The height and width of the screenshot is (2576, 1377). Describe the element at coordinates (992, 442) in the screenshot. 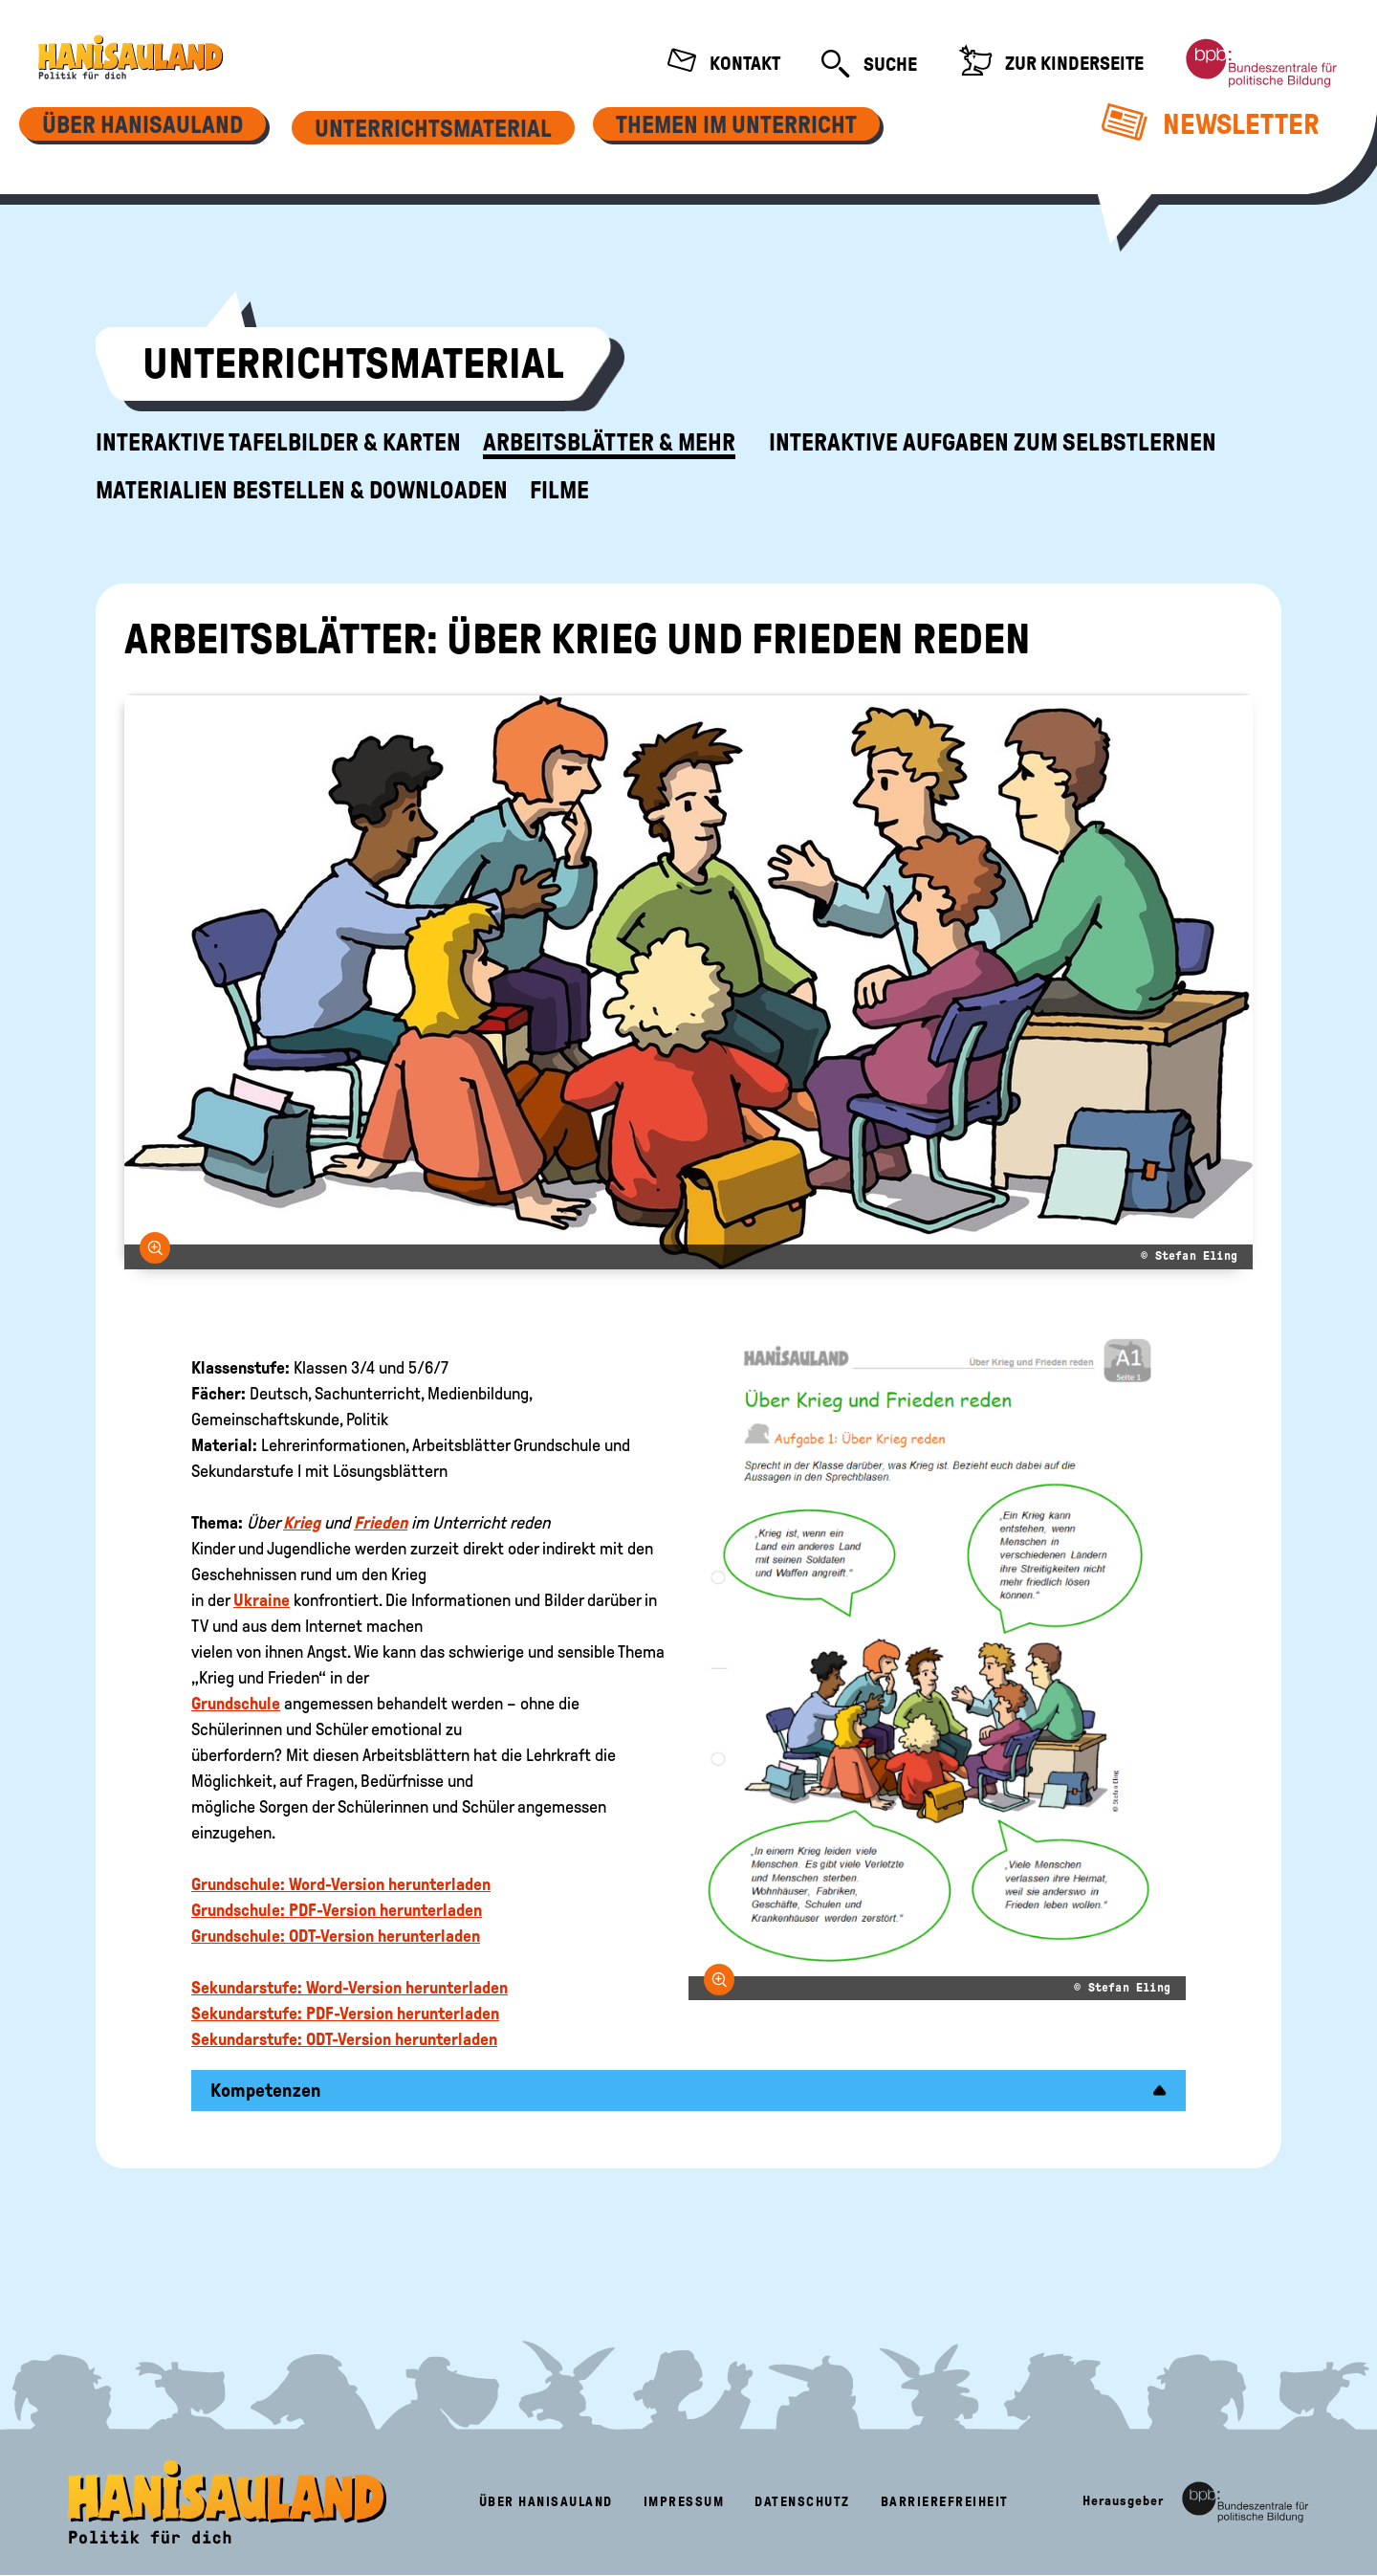

I see `Interaktive Aufgaben zum Selbstlernen` at that location.